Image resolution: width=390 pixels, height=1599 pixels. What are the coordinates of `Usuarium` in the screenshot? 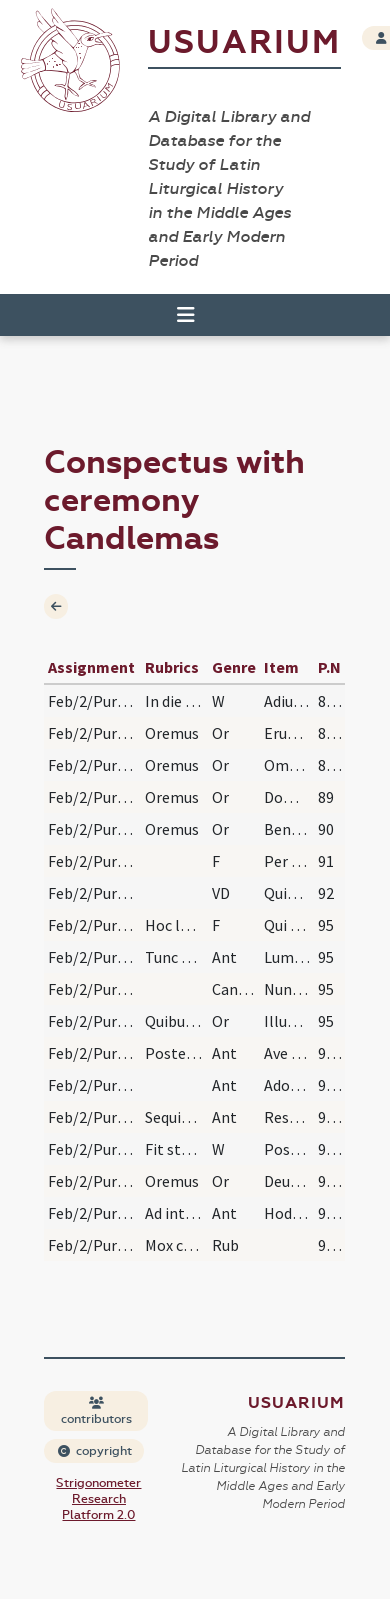 It's located at (244, 42).